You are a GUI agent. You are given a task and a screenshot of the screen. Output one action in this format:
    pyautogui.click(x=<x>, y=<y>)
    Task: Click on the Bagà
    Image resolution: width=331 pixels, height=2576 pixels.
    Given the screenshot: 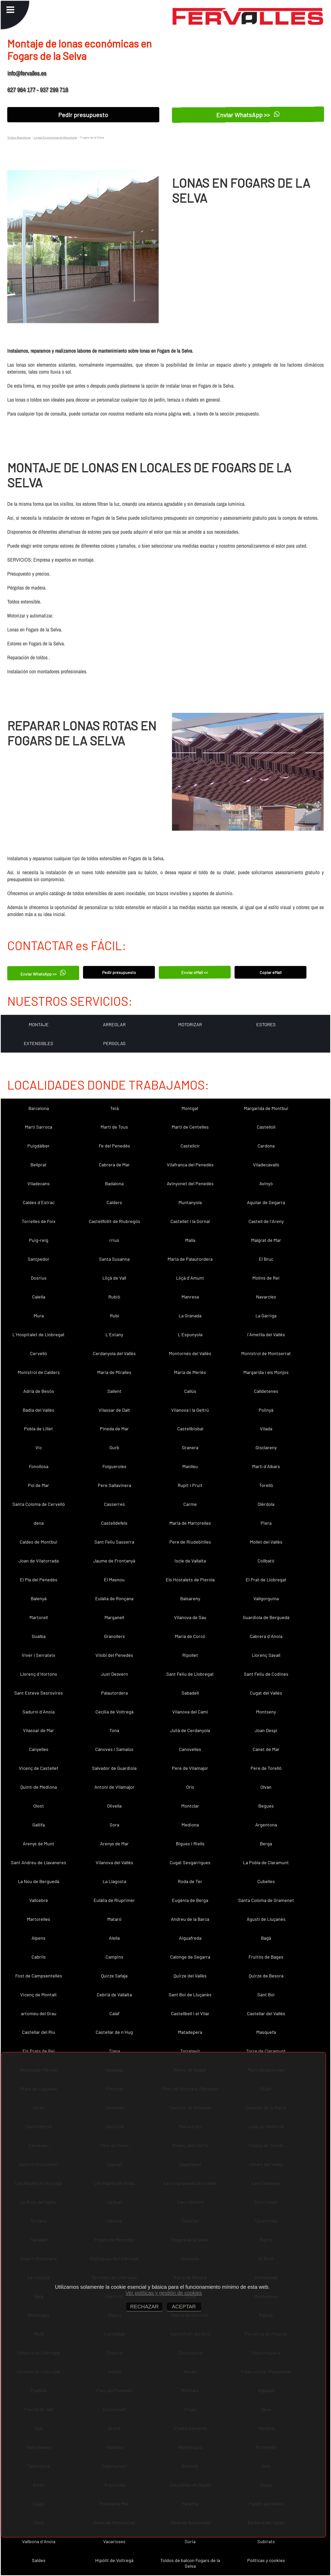 What is the action you would take?
    pyautogui.click(x=266, y=1938)
    